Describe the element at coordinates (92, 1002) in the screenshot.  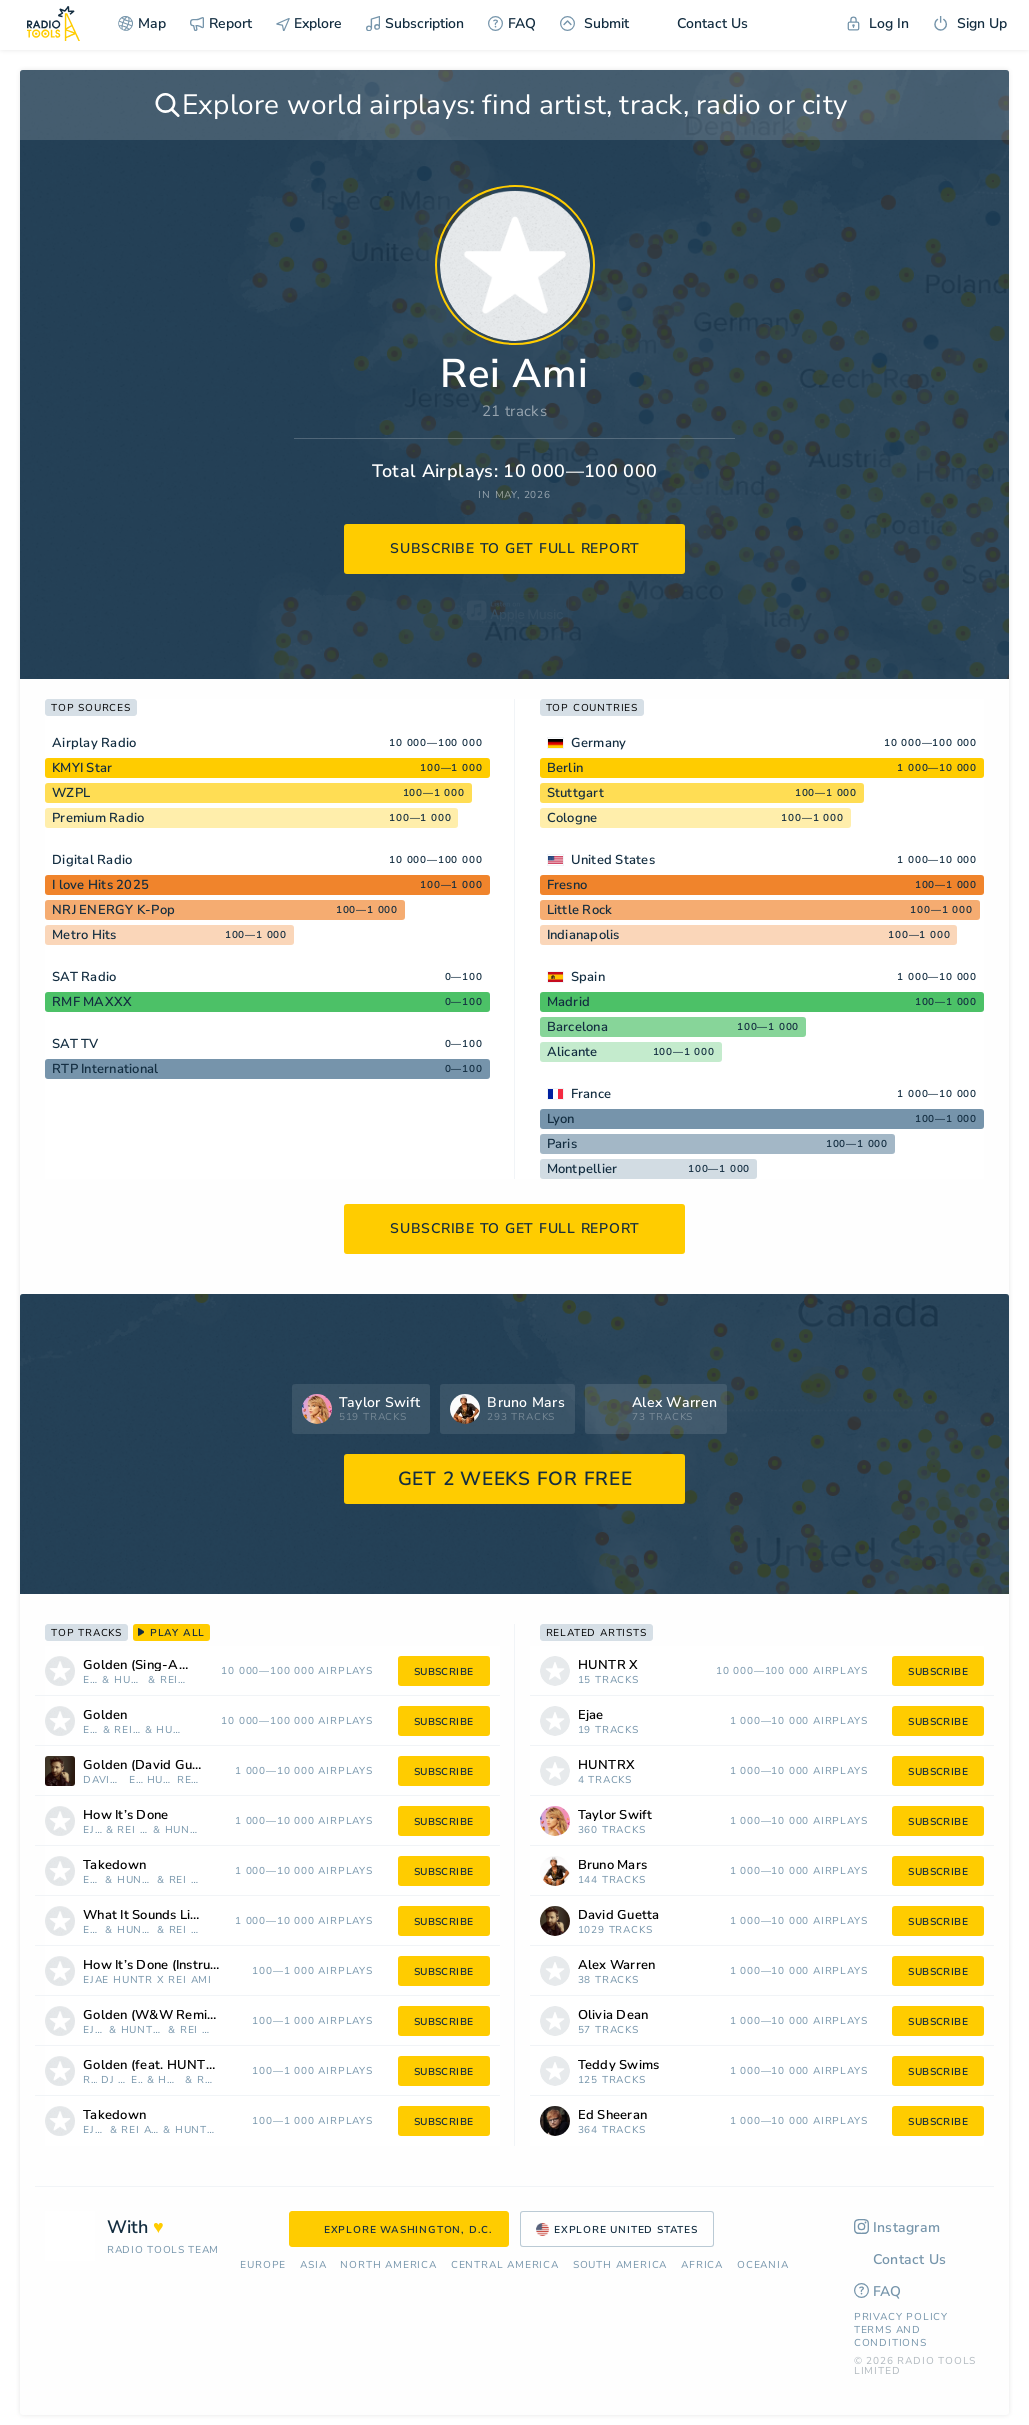
I see `RMF MAXXX` at that location.